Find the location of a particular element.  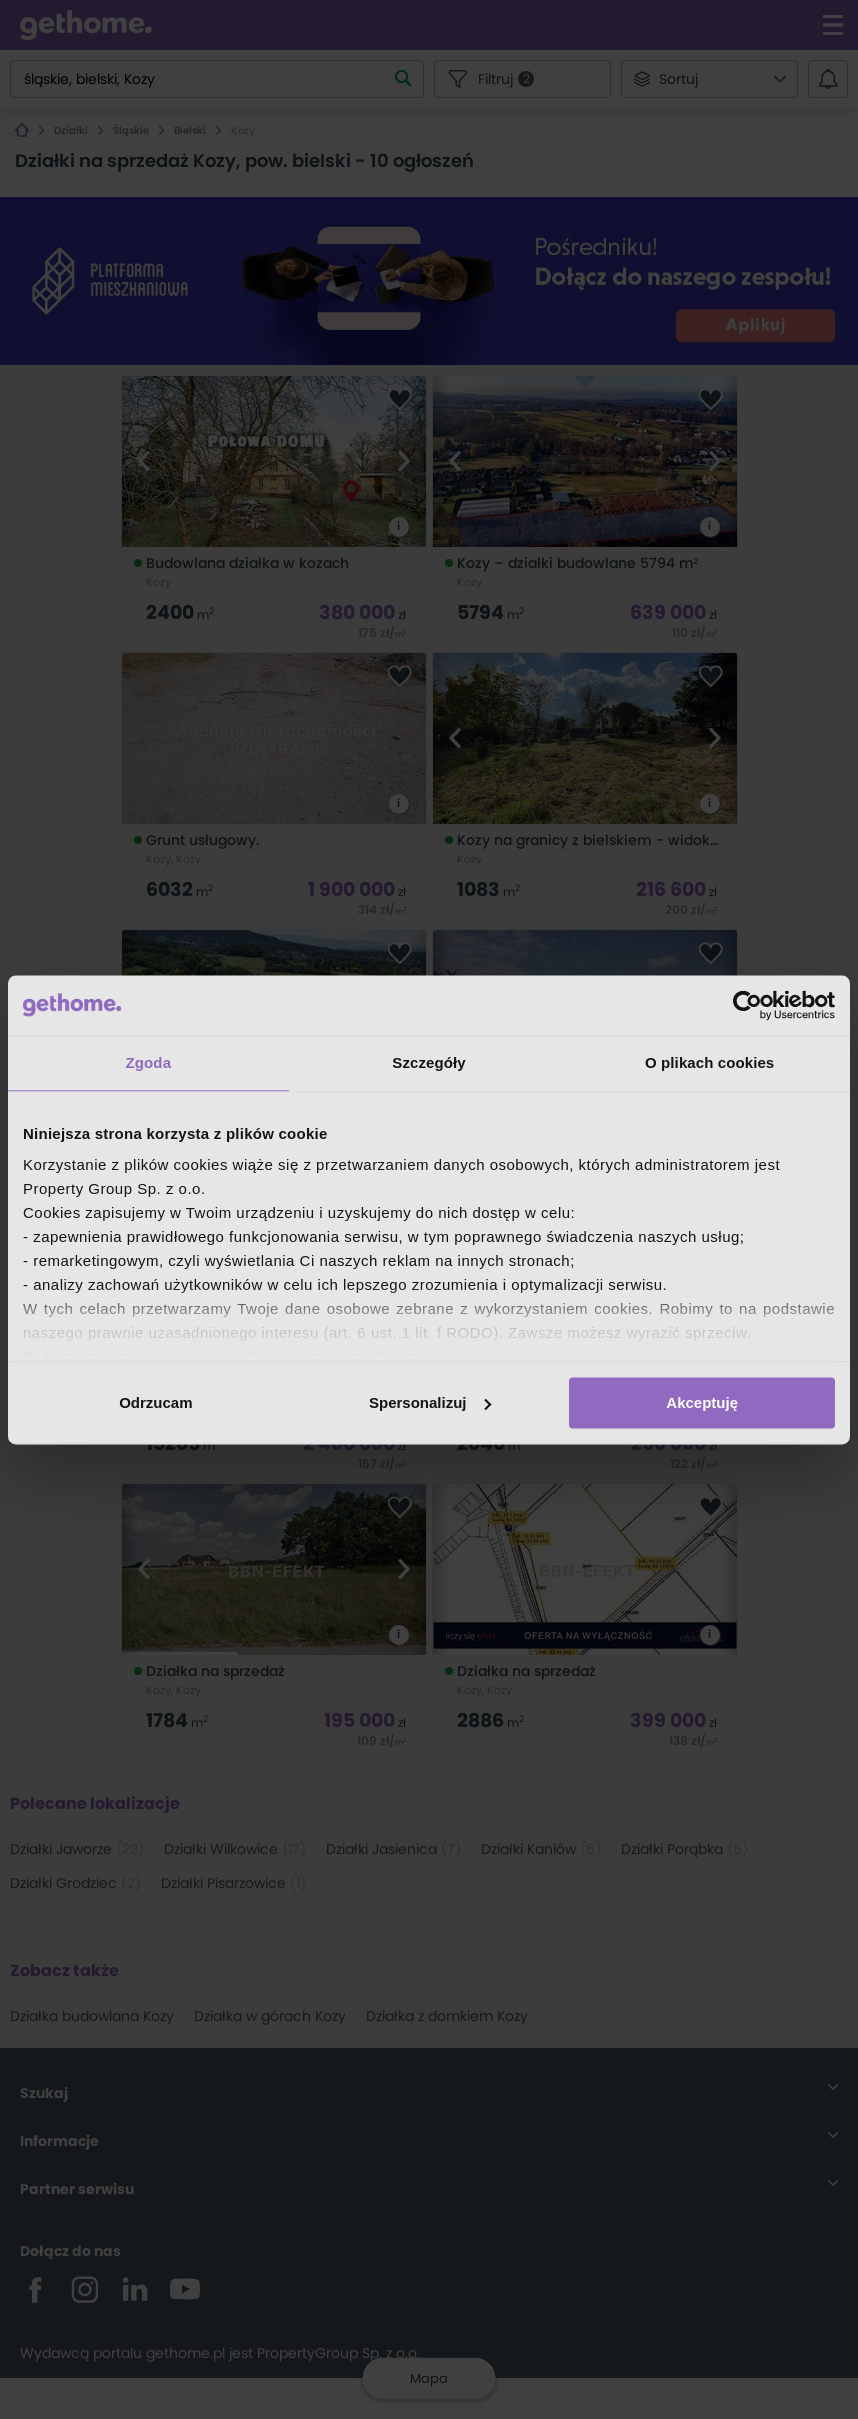

O plikach cookies [tab] is located at coordinates (709, 1062).